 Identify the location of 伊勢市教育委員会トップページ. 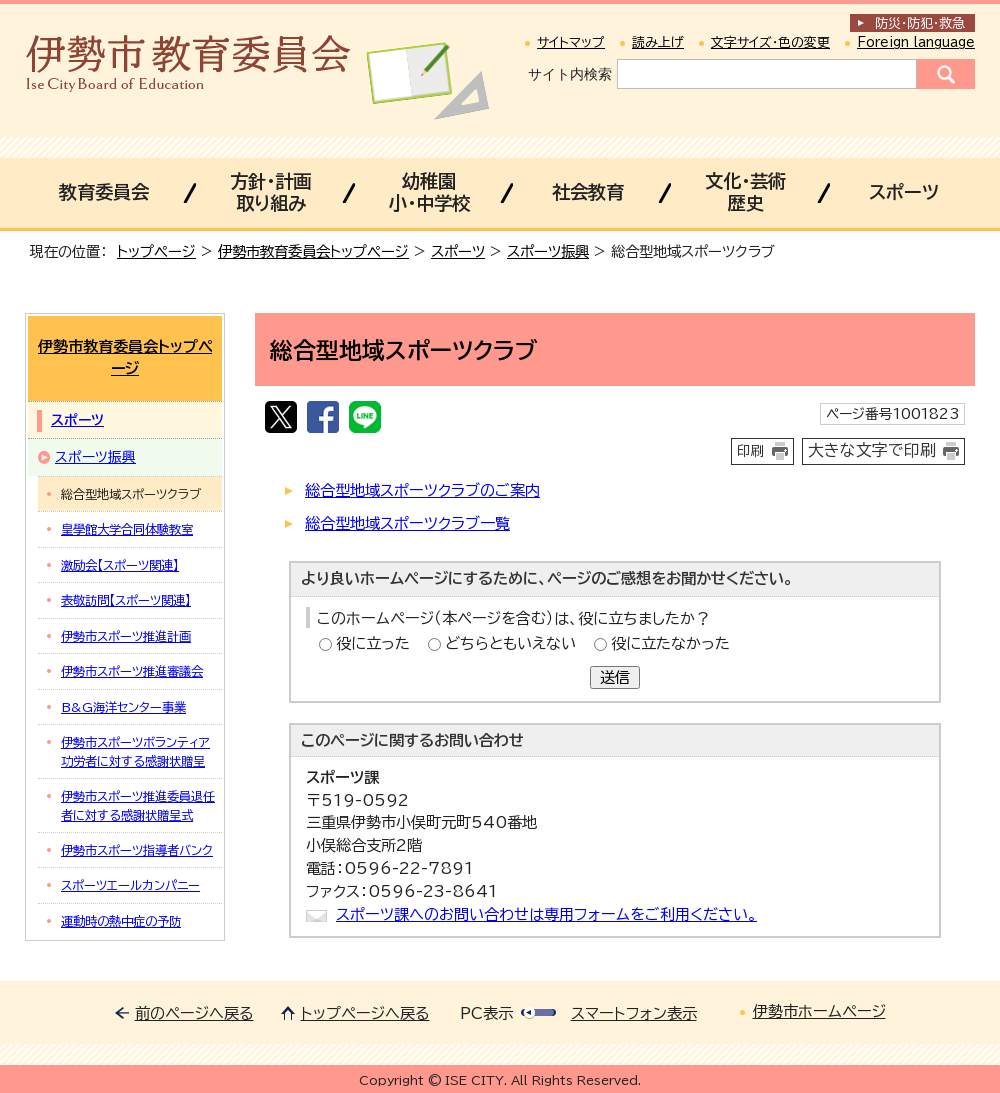
(313, 251).